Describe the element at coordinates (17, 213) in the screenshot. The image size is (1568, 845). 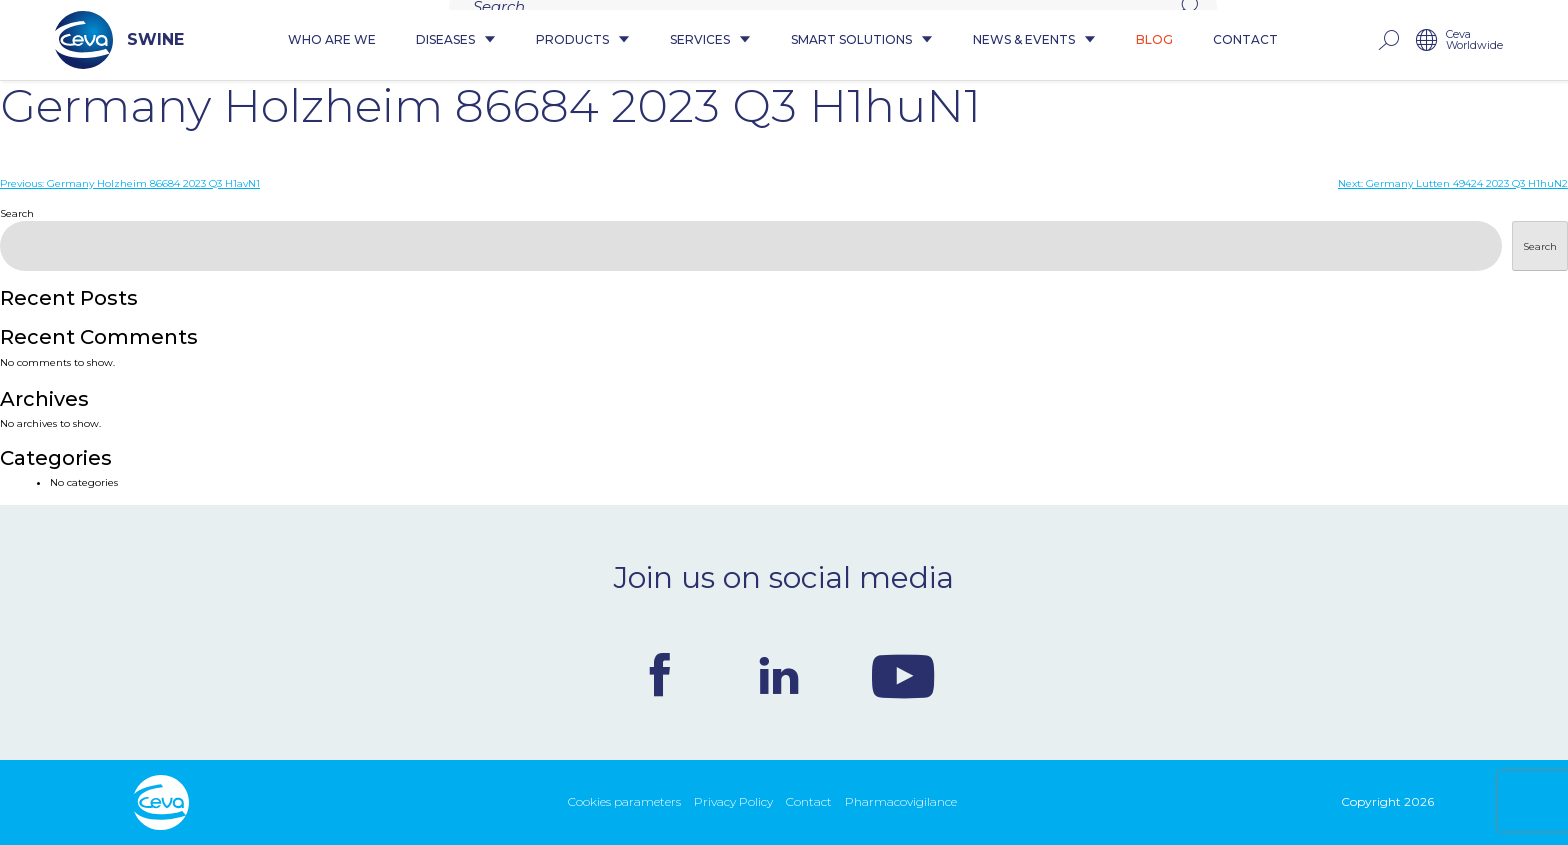
I see `Search` at that location.